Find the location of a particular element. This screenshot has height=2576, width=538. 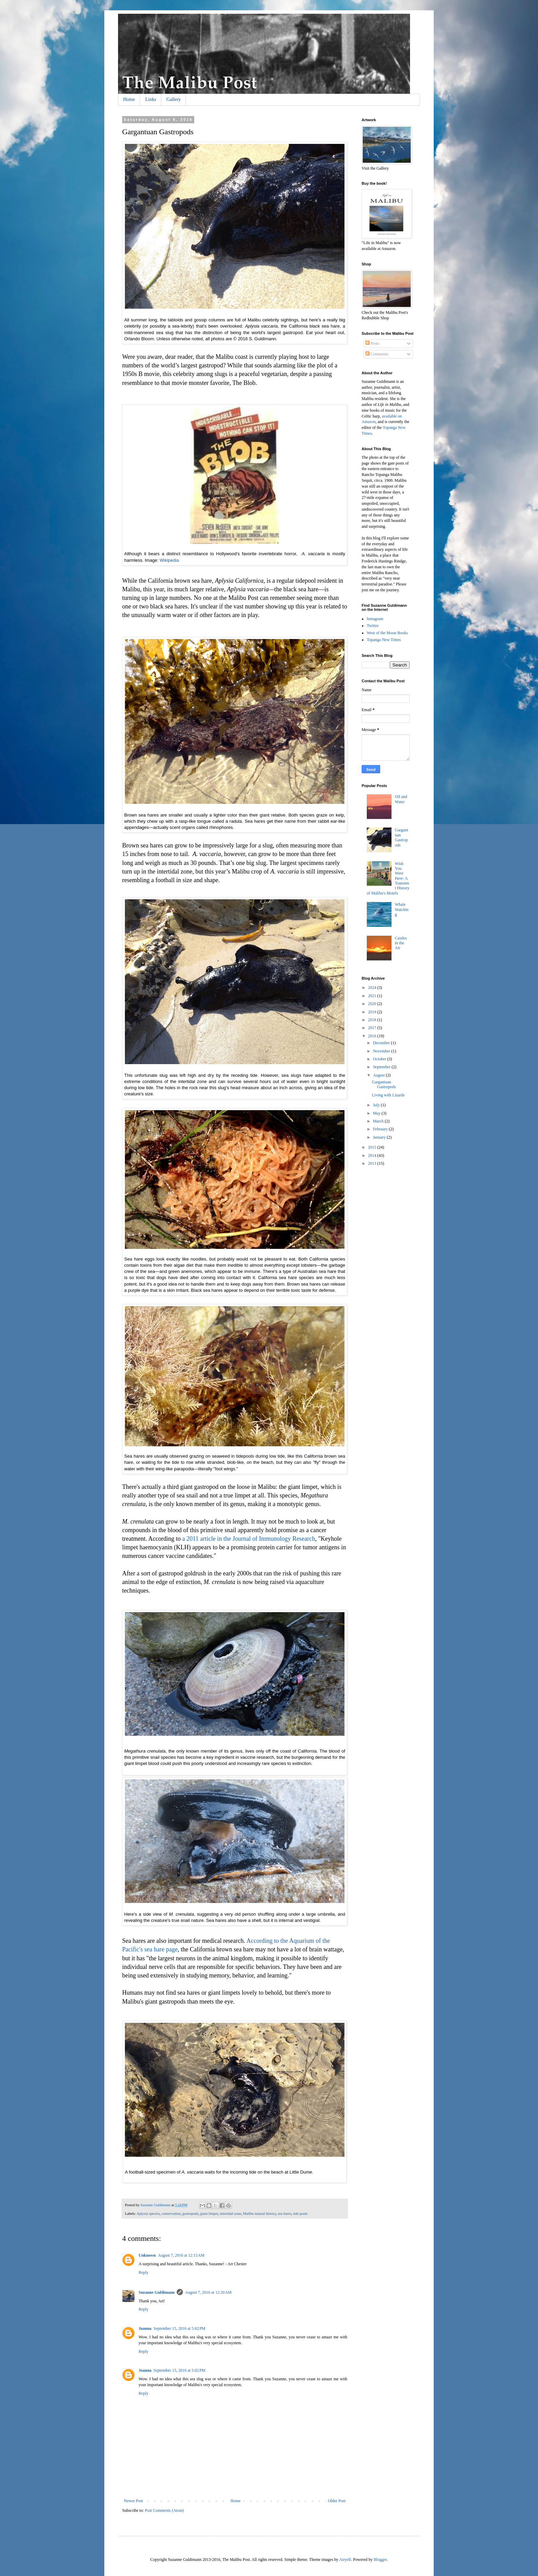

January is located at coordinates (380, 1137).